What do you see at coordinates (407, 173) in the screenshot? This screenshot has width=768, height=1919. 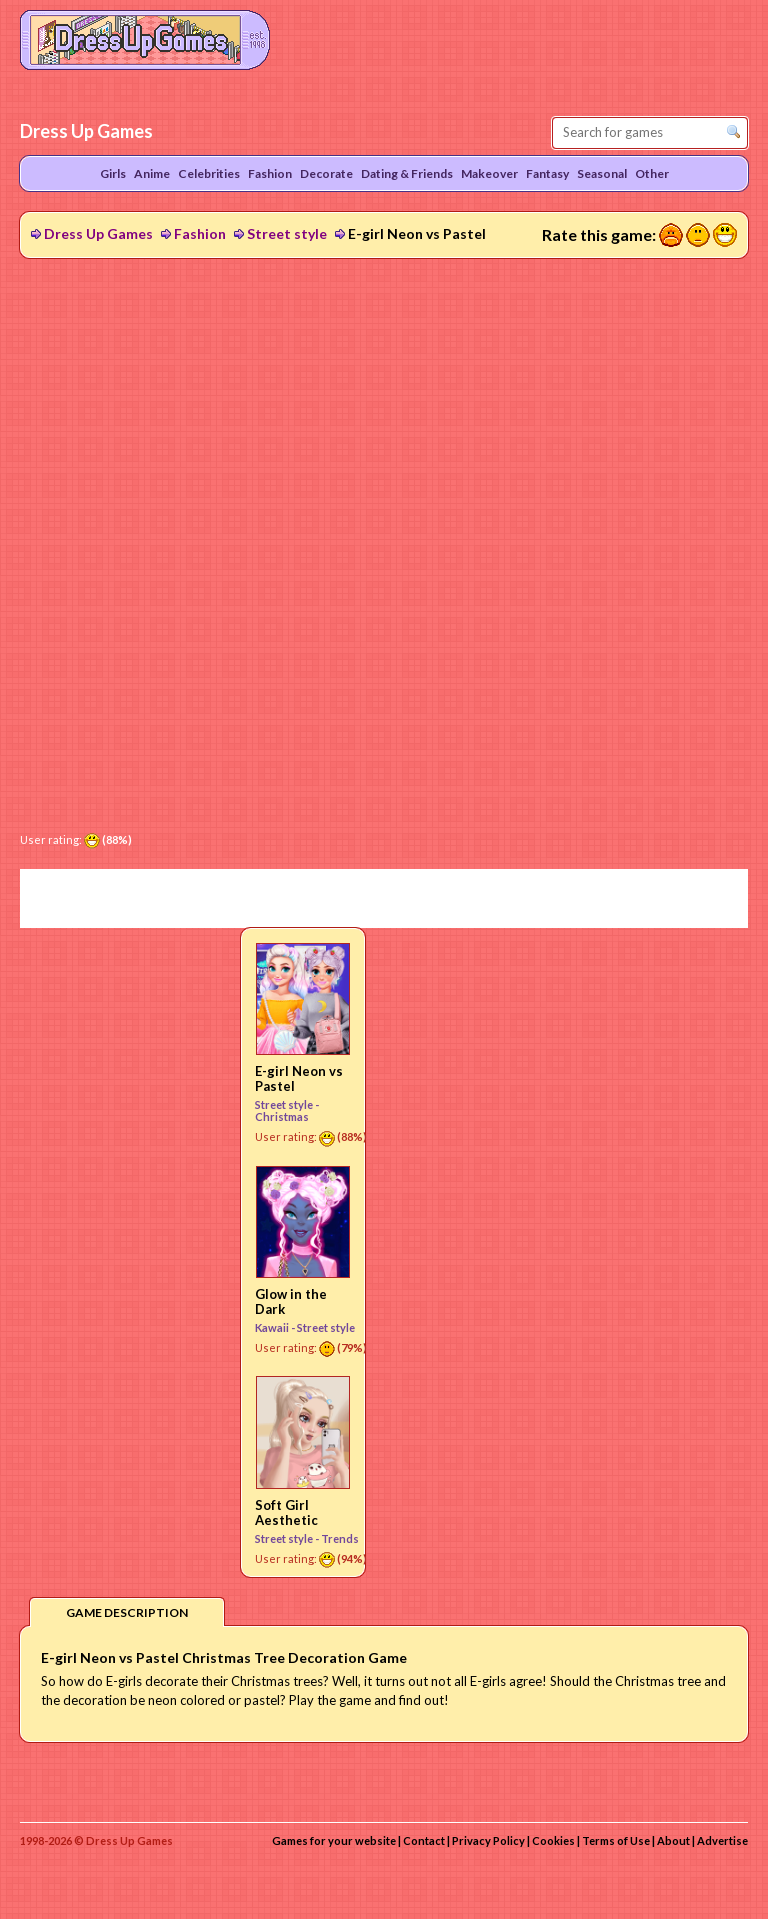 I see `Dating & Friends` at bounding box center [407, 173].